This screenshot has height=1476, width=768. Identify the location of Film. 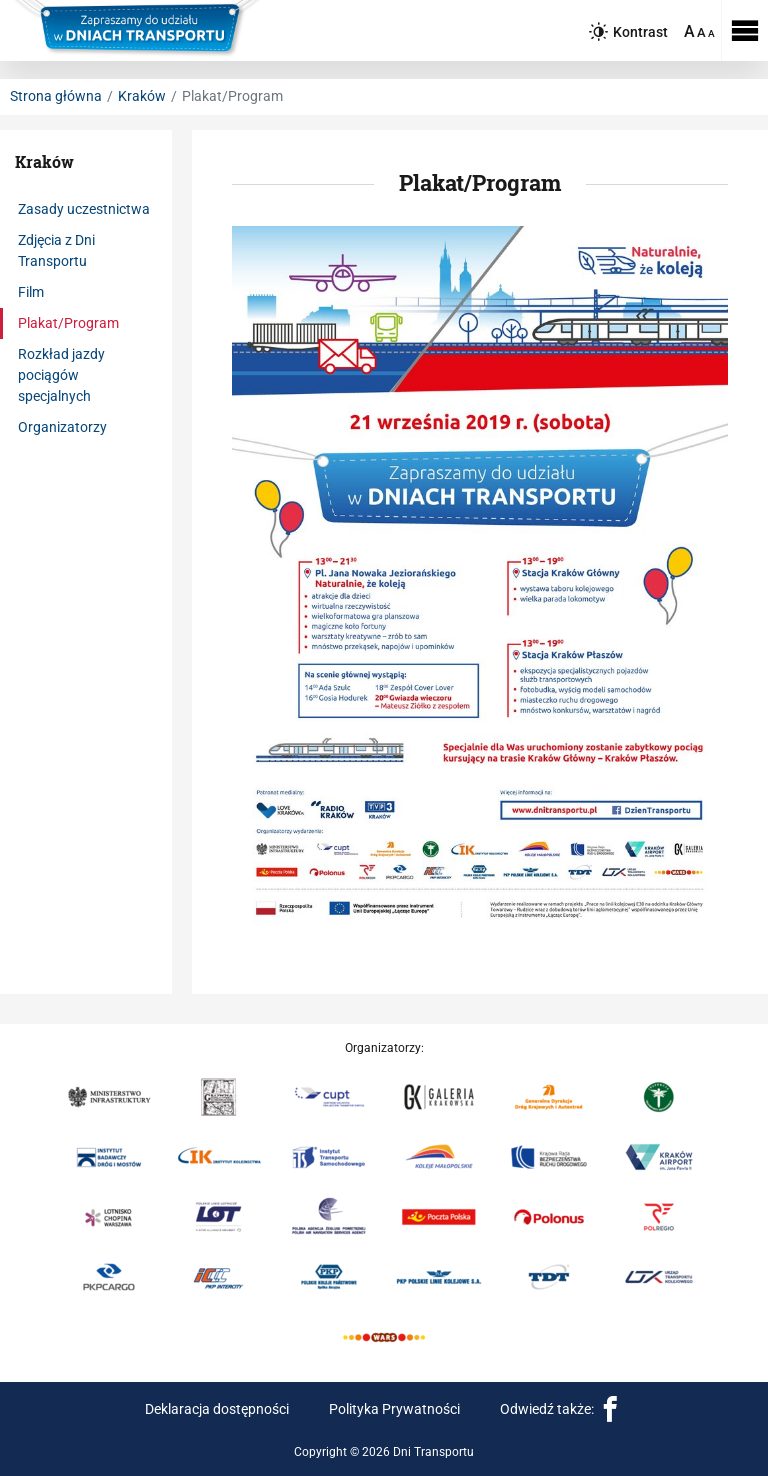
(31, 292).